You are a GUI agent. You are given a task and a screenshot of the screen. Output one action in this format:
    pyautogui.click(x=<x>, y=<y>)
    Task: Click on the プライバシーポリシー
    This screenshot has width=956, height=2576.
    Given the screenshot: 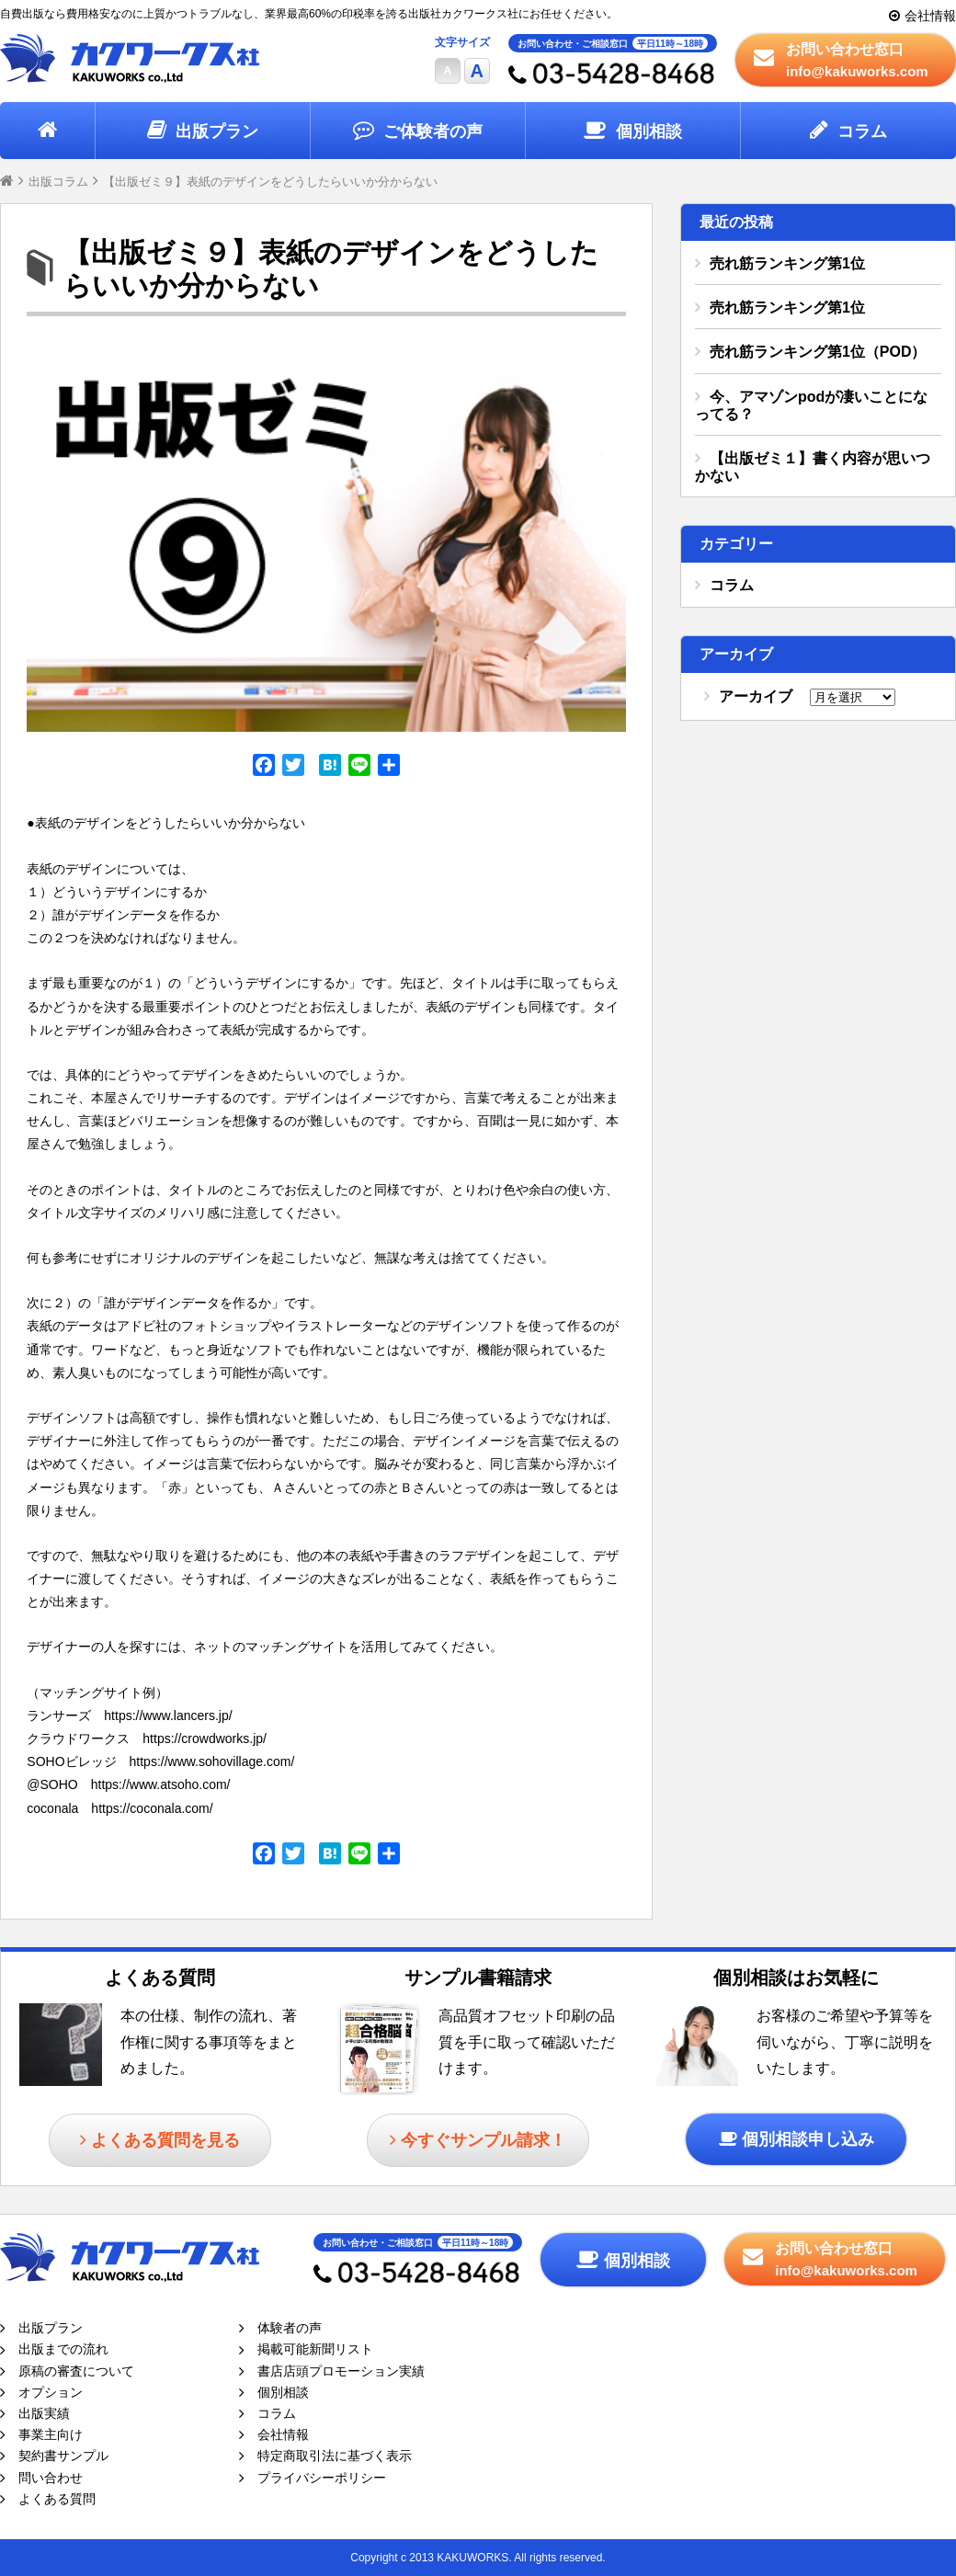 What is the action you would take?
    pyautogui.click(x=321, y=2477)
    